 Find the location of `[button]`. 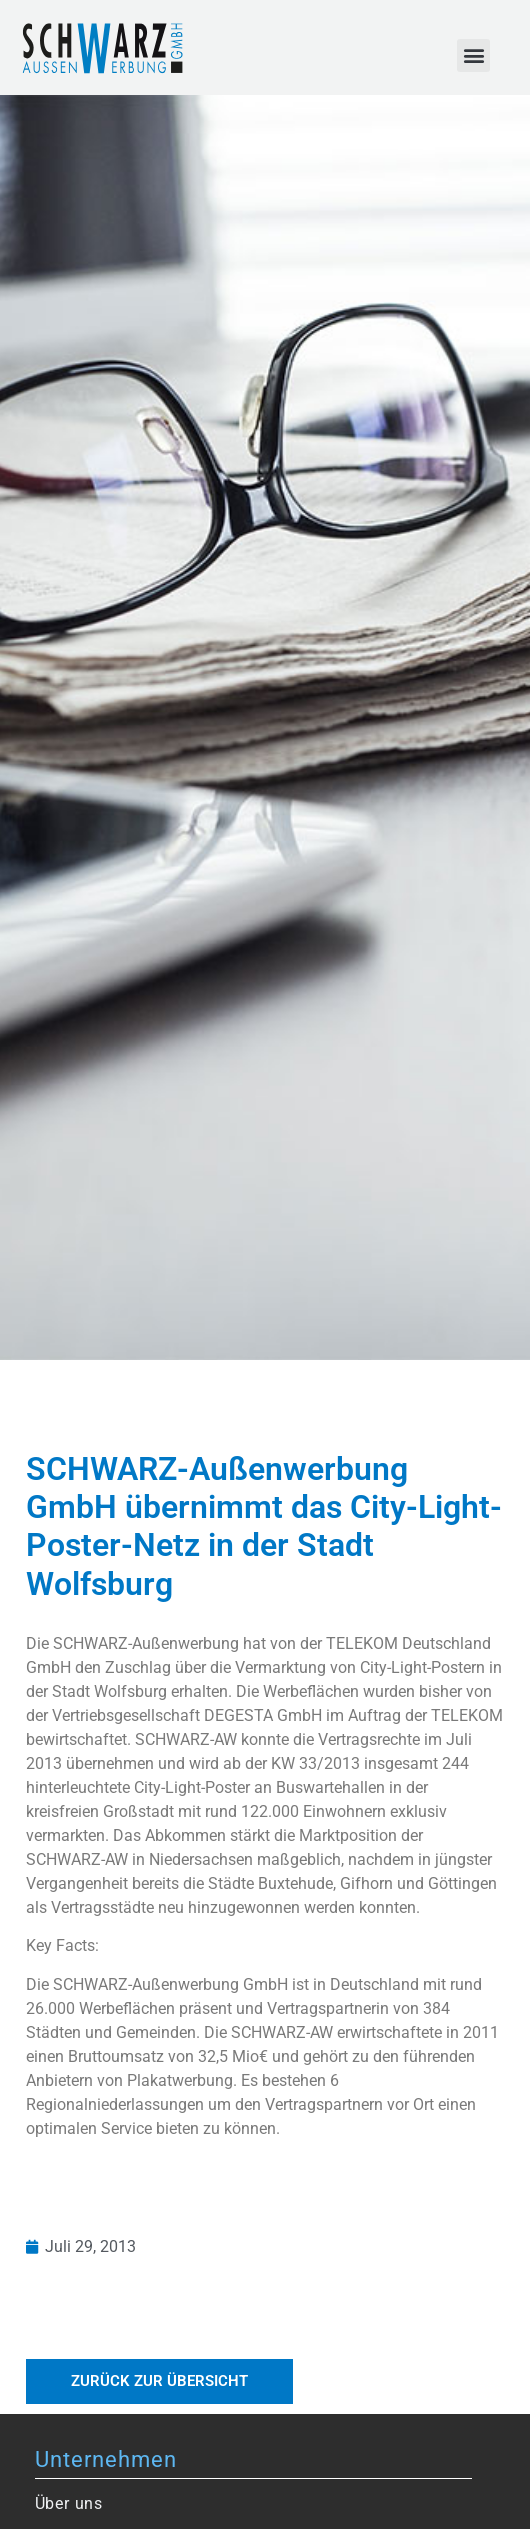

[button] is located at coordinates (473, 55).